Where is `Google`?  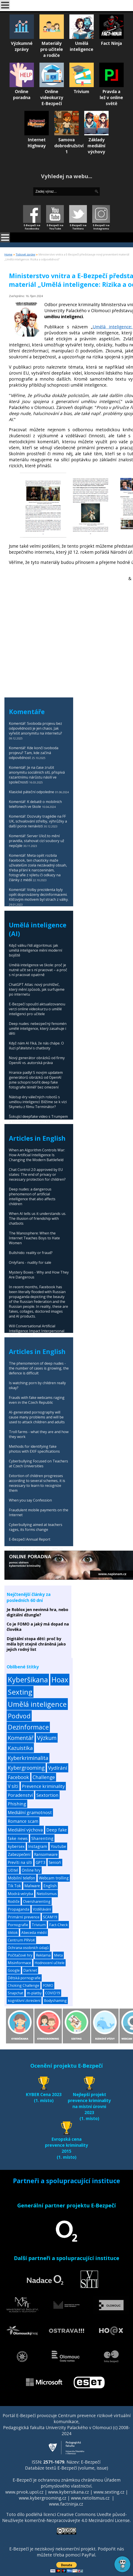
Google is located at coordinates (14, 1970).